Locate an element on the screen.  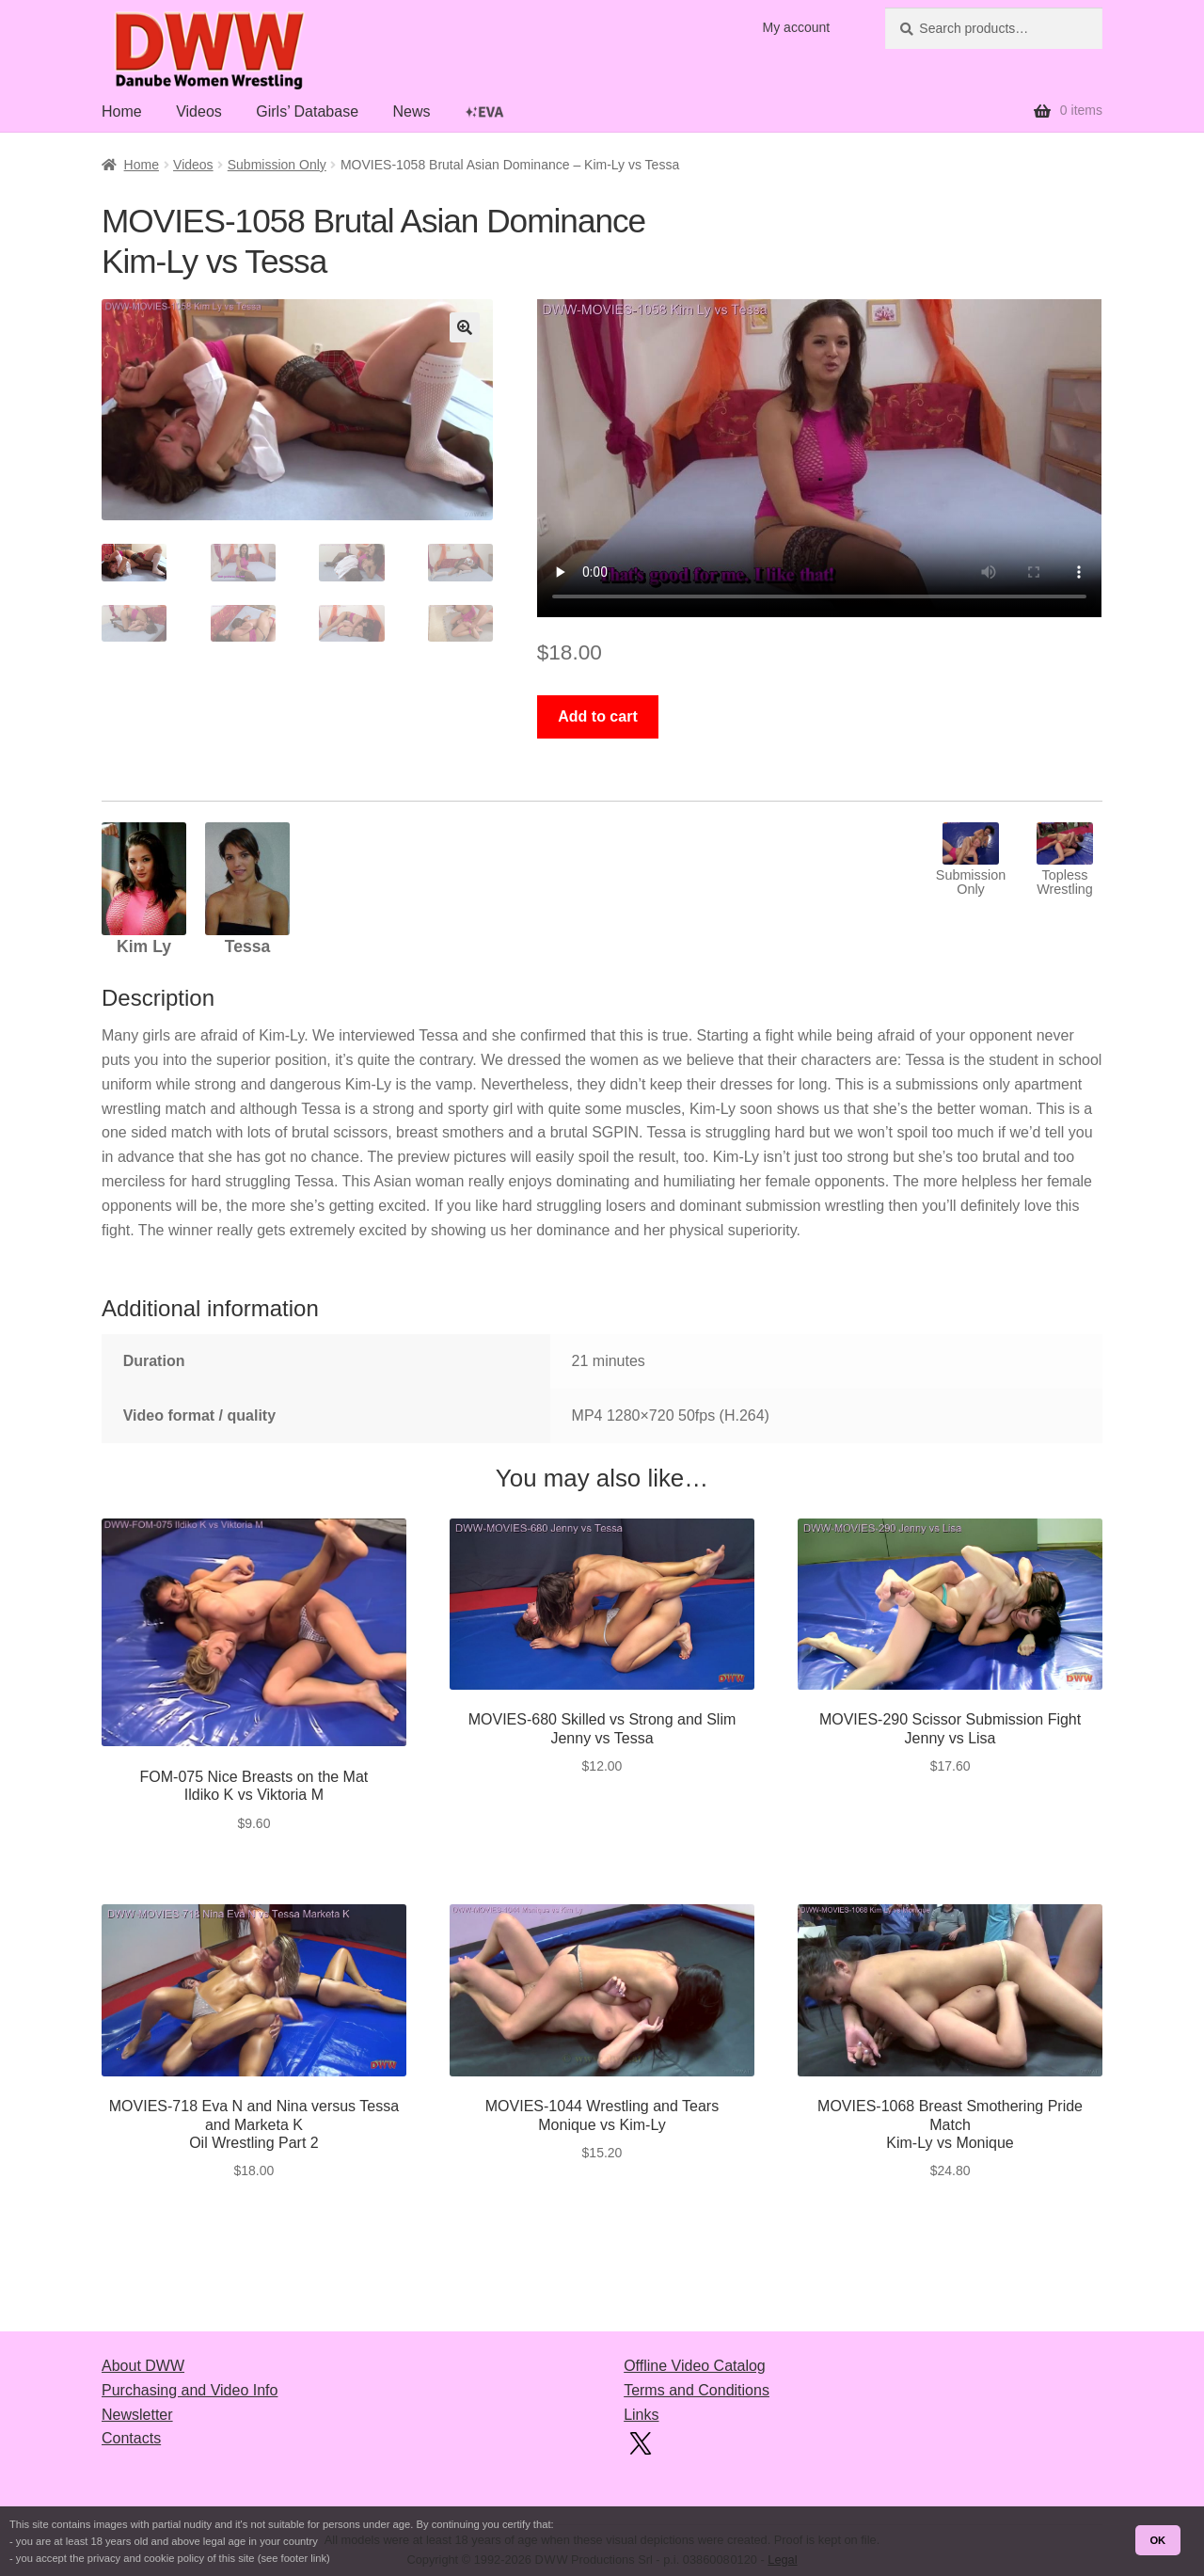
Purchasing and Video Info is located at coordinates (189, 2390).